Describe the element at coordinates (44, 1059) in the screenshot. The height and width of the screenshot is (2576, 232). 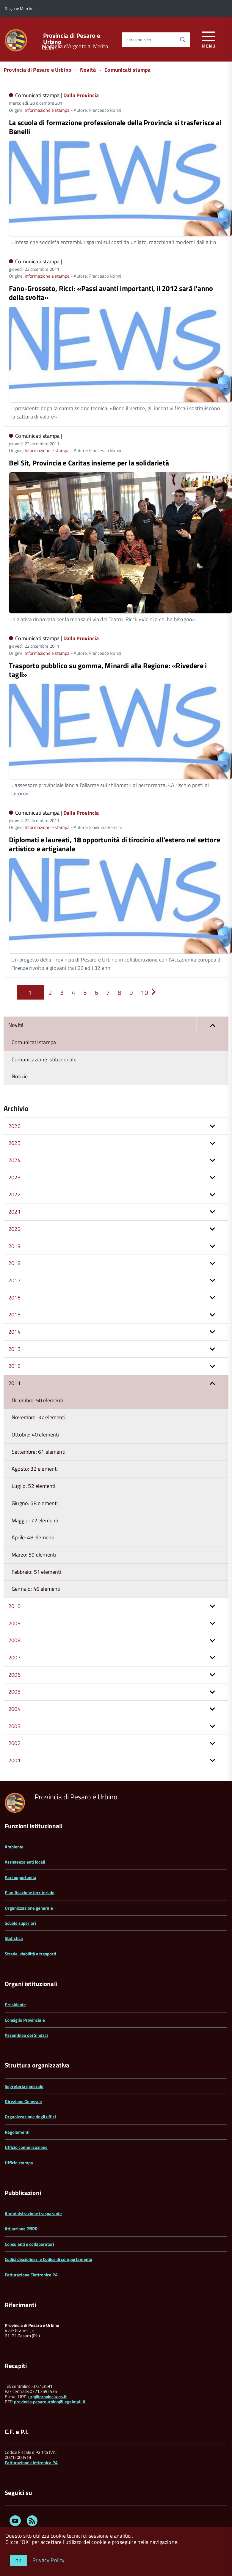
I see `Comunicazione istituzionale` at that location.